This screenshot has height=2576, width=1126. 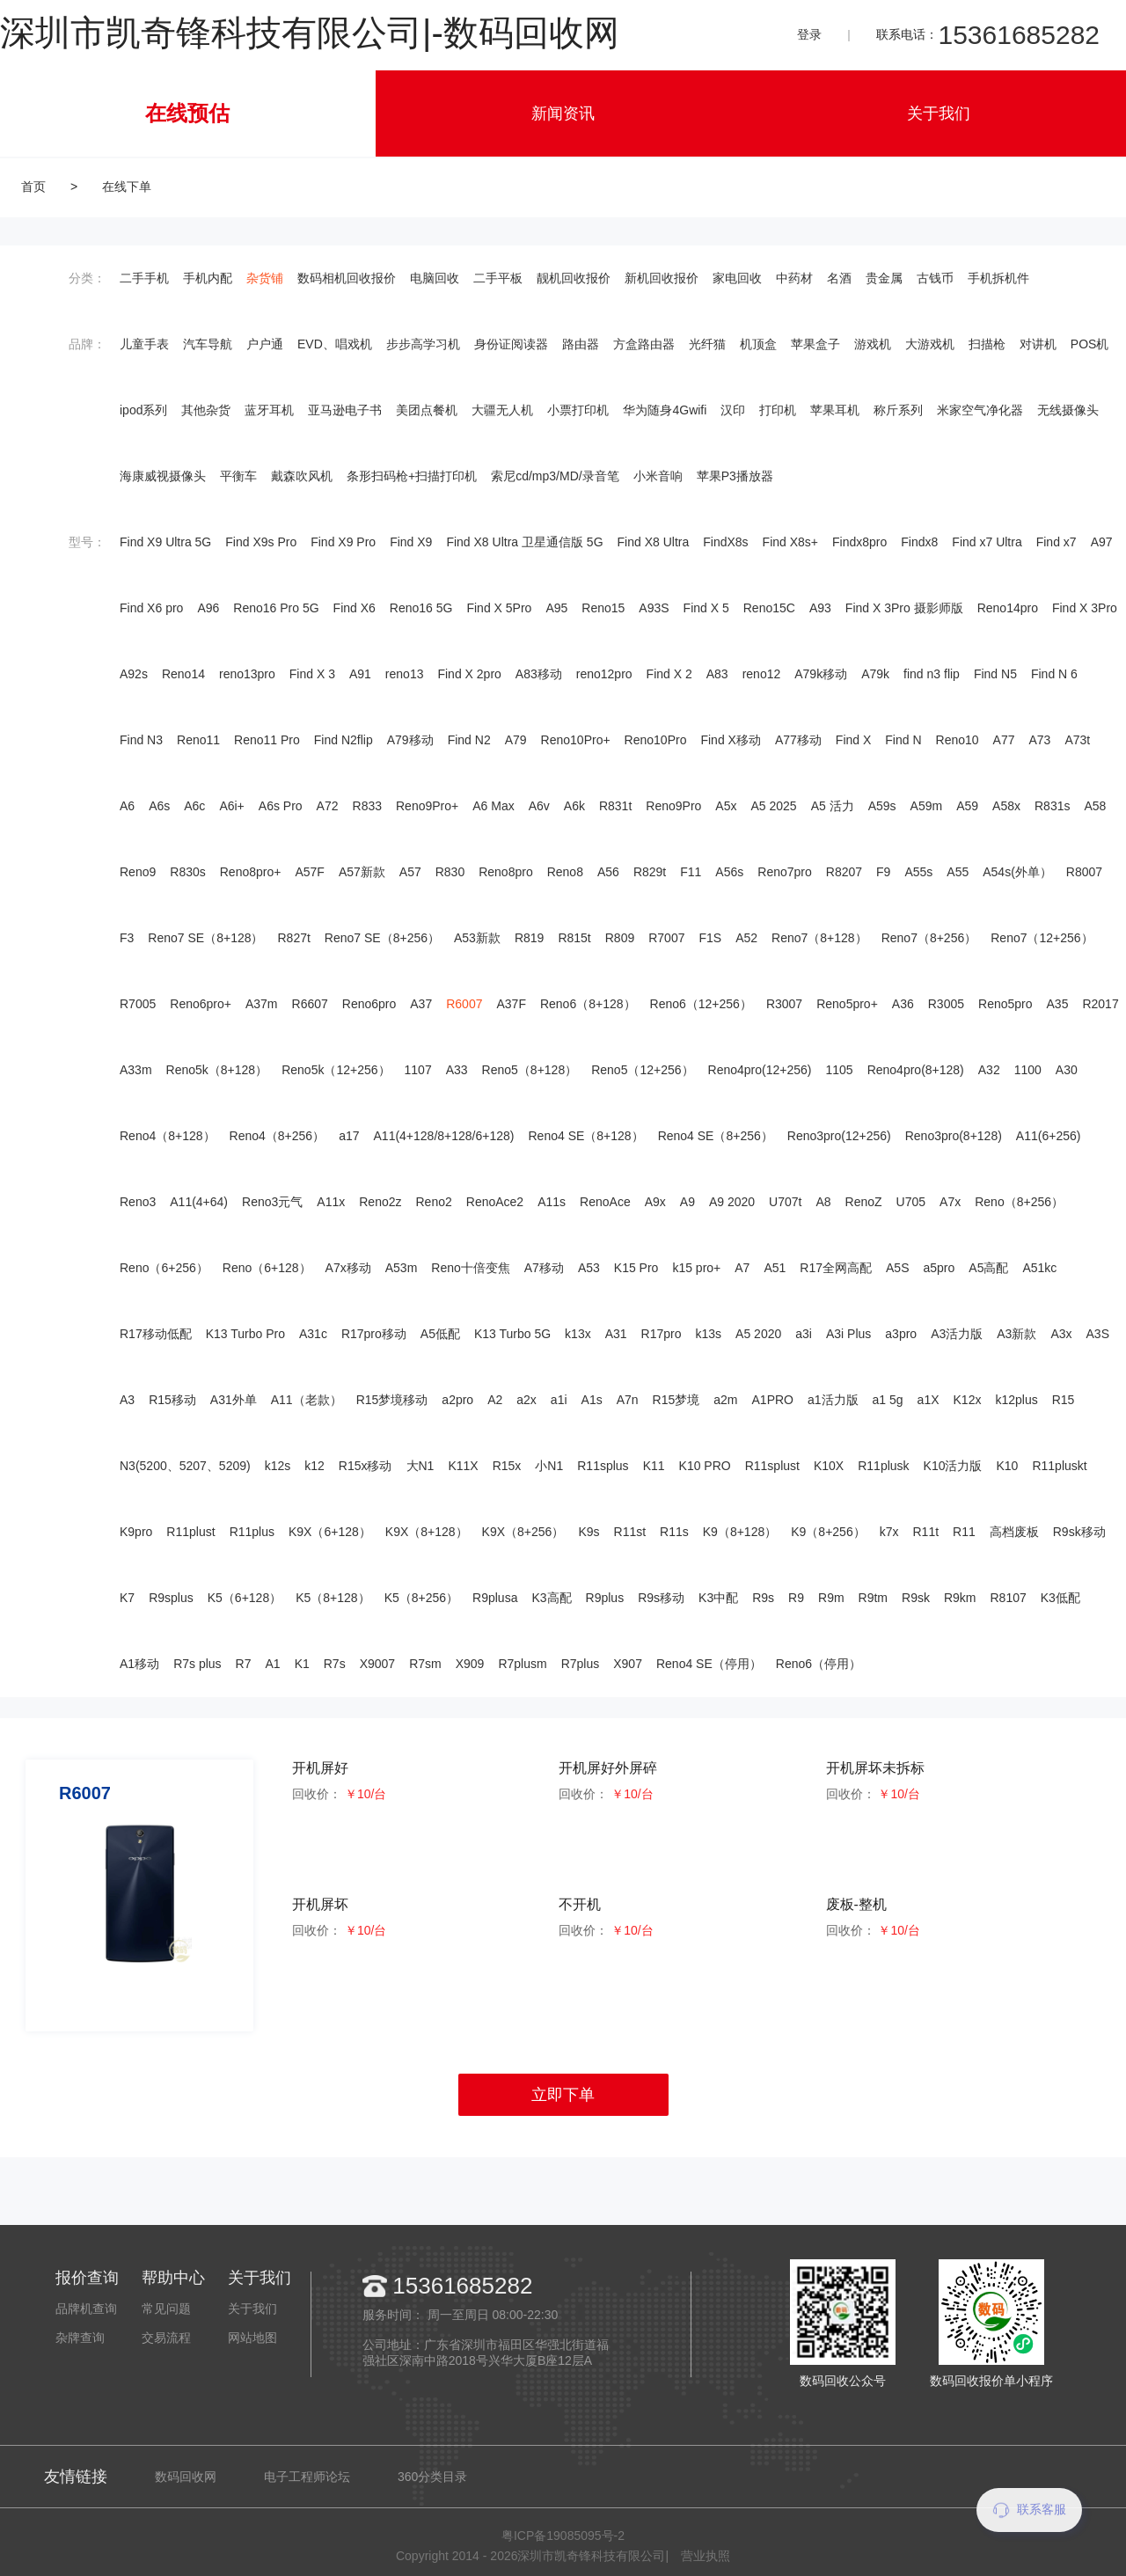 I want to click on 新机回收报价, so click(x=661, y=278).